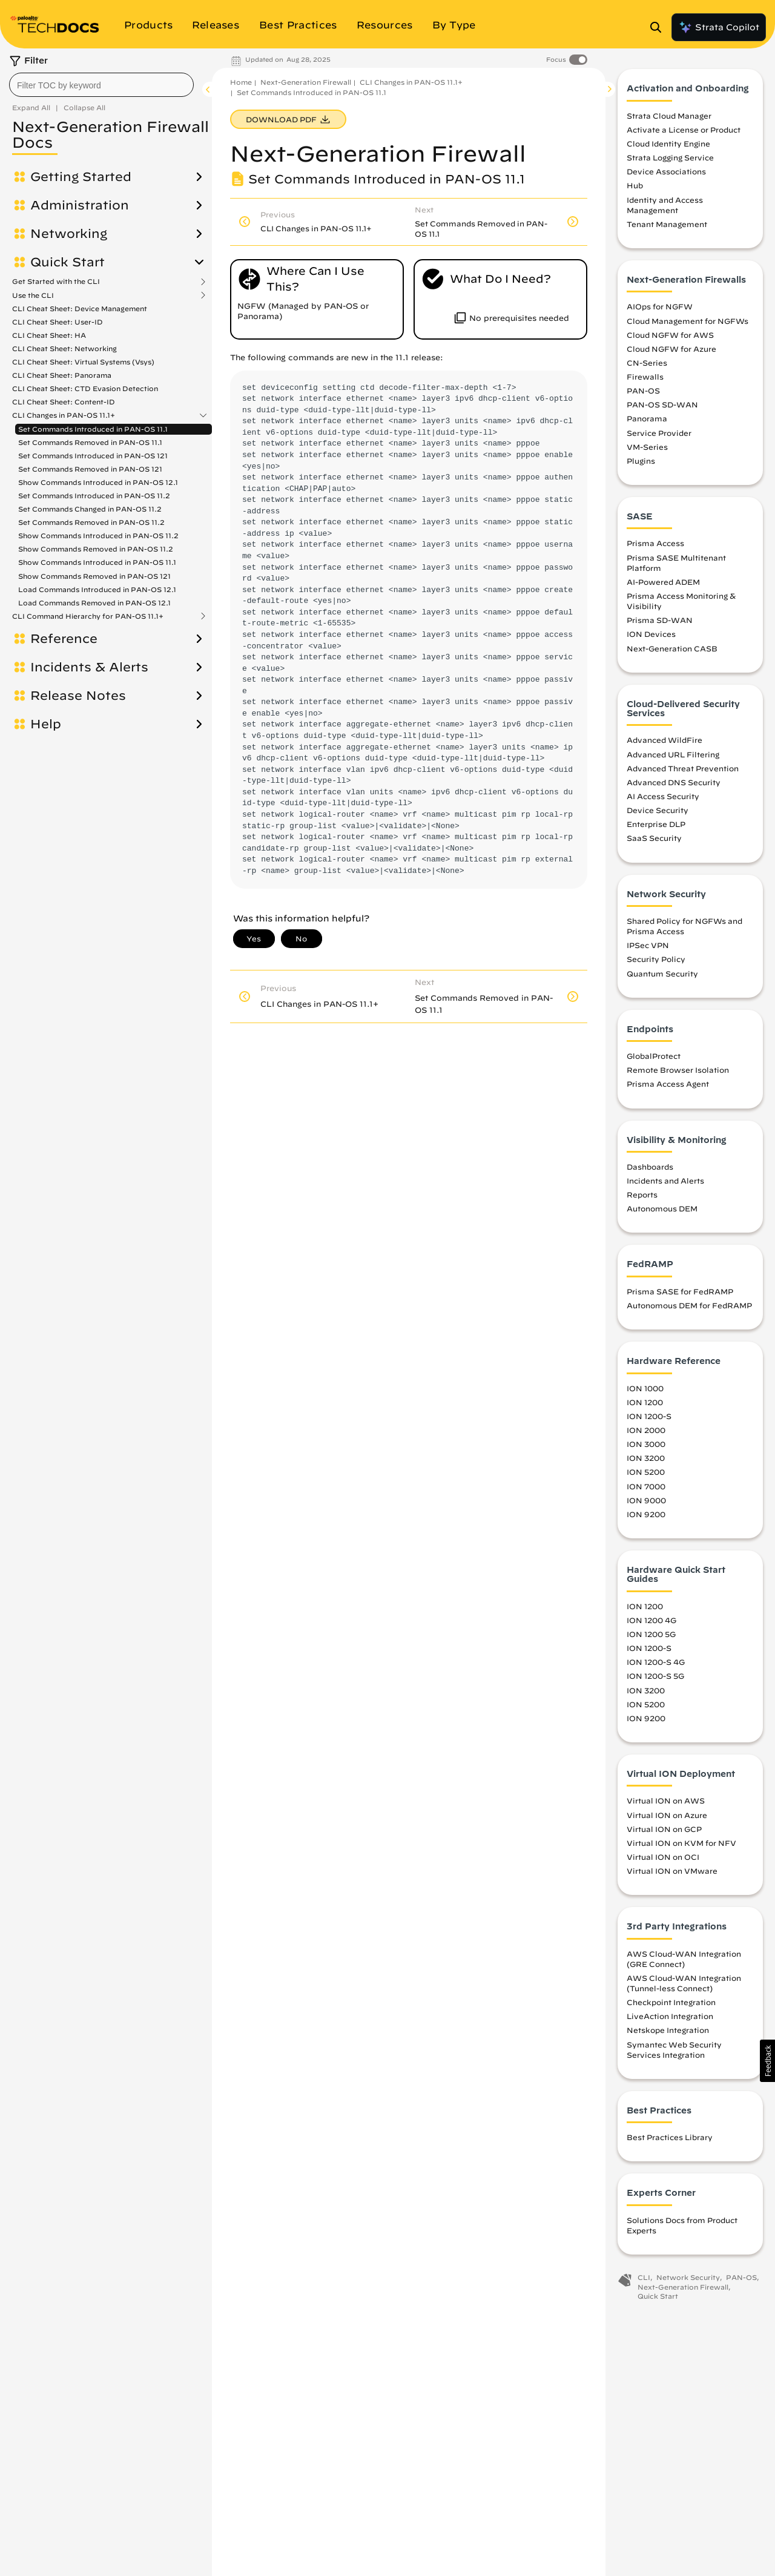  I want to click on Load Commands Introduced in PAN-OS 12.1, so click(97, 589).